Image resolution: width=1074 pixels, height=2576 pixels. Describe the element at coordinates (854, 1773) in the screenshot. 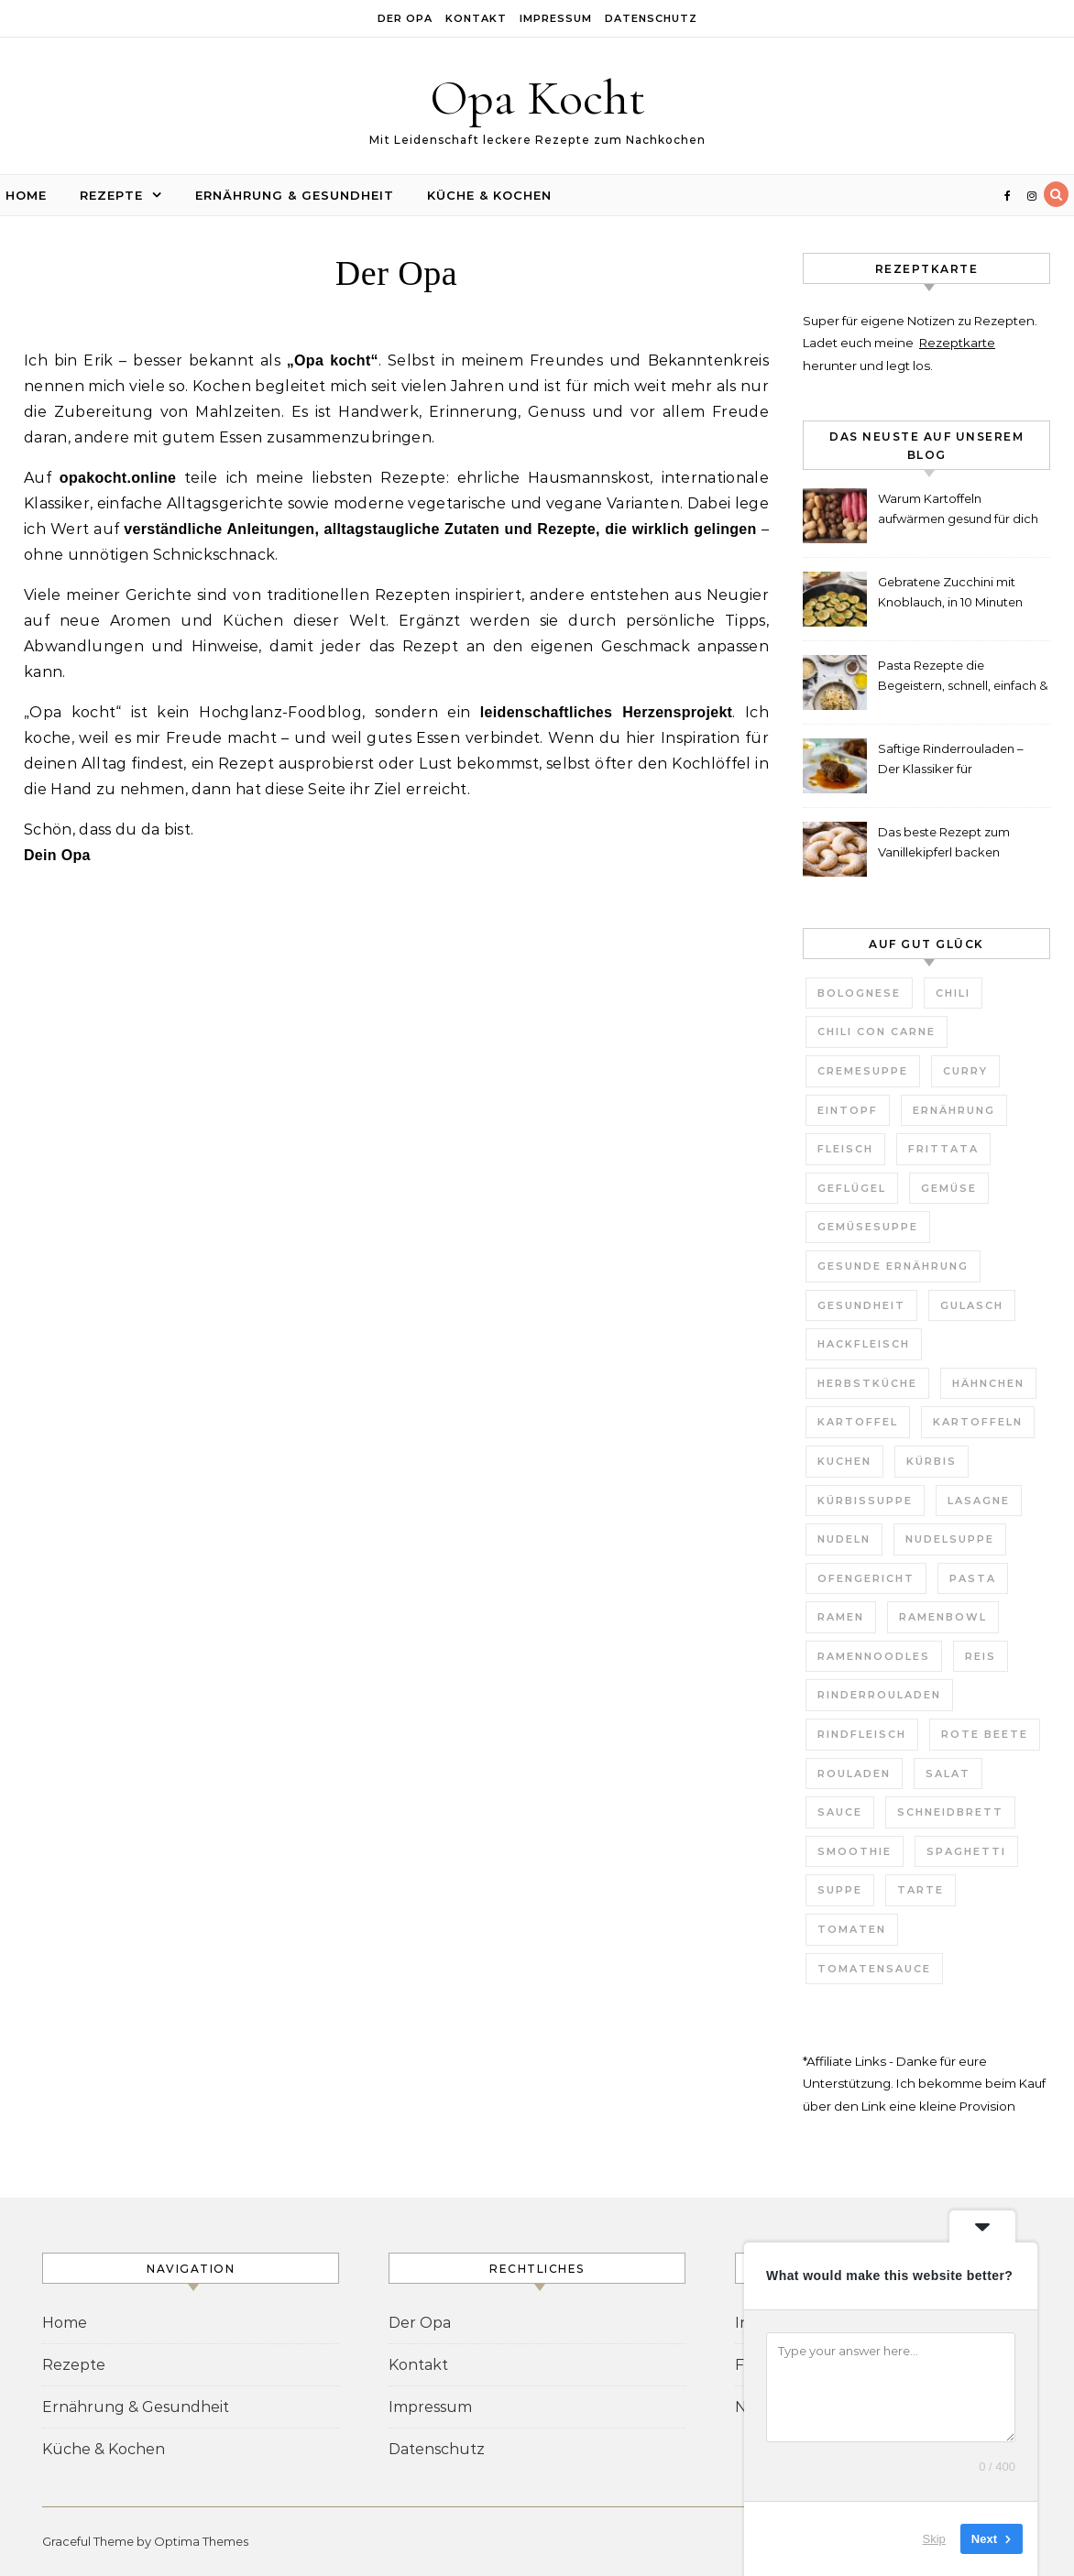

I see `Rouladen [Rouladen (3 Einträge)]` at that location.